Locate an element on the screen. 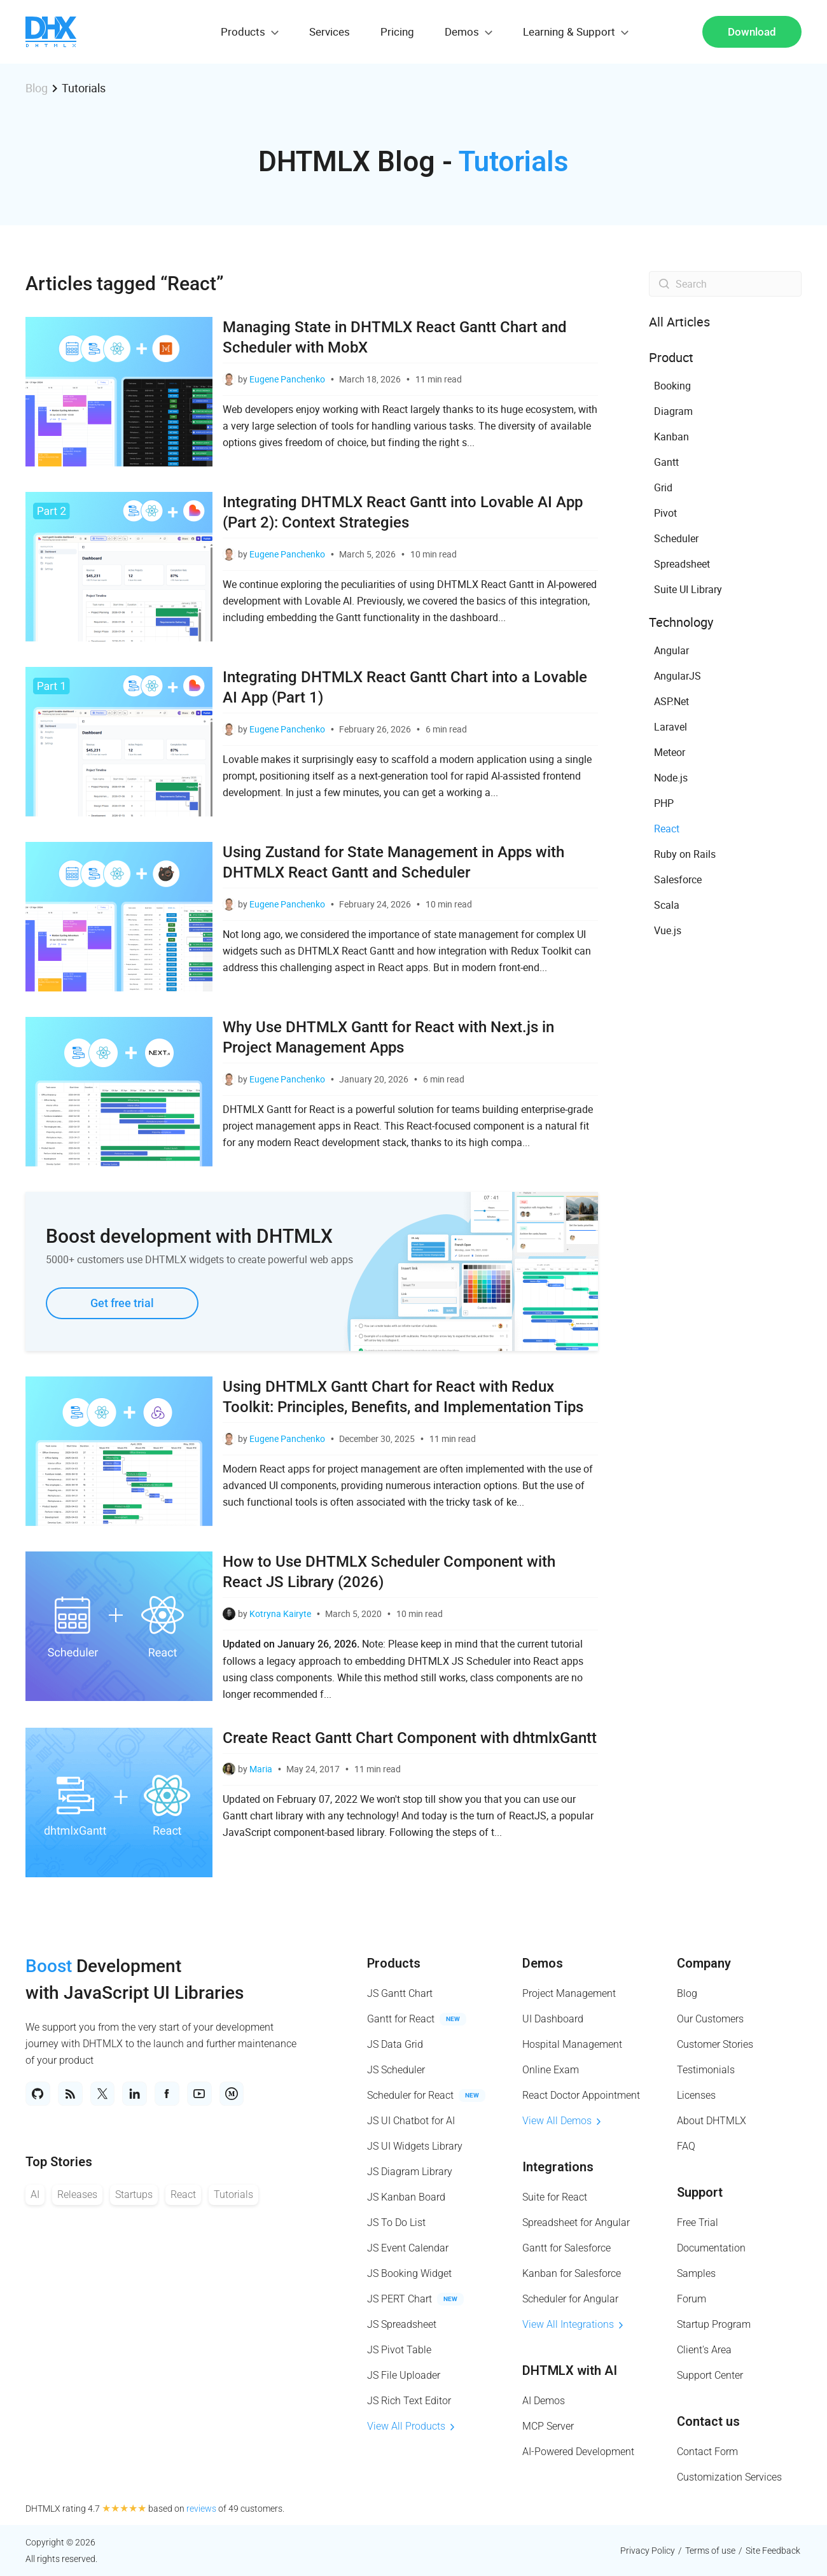  Managing State in DHTMLX React Gantt Chart and Scheduler with MobX is located at coordinates (395, 337).